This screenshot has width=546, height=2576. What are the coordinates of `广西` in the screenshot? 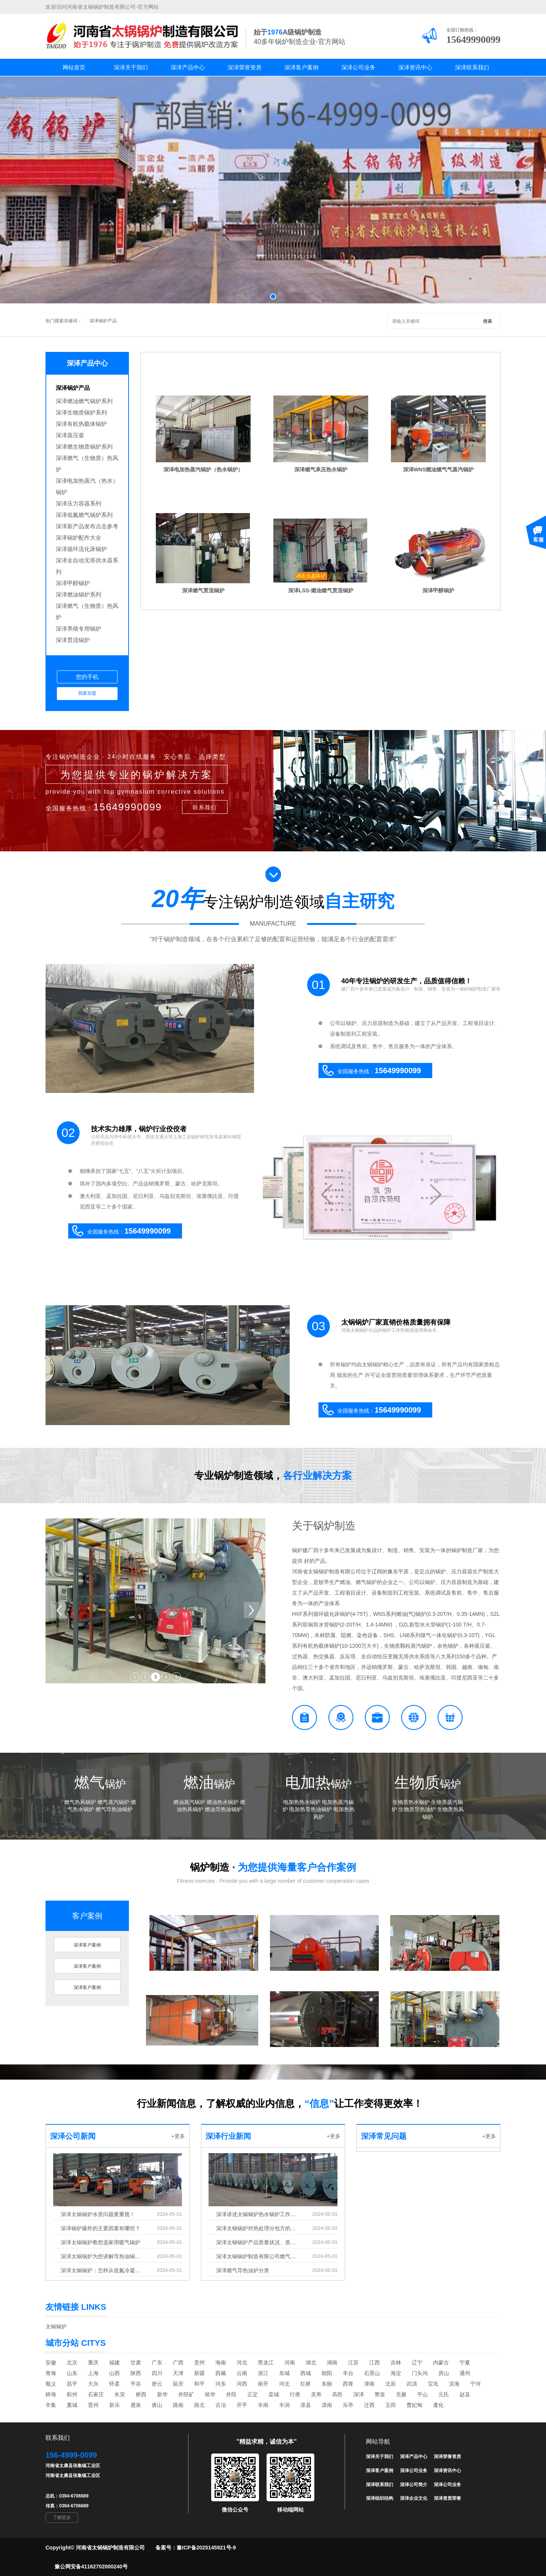 It's located at (178, 2362).